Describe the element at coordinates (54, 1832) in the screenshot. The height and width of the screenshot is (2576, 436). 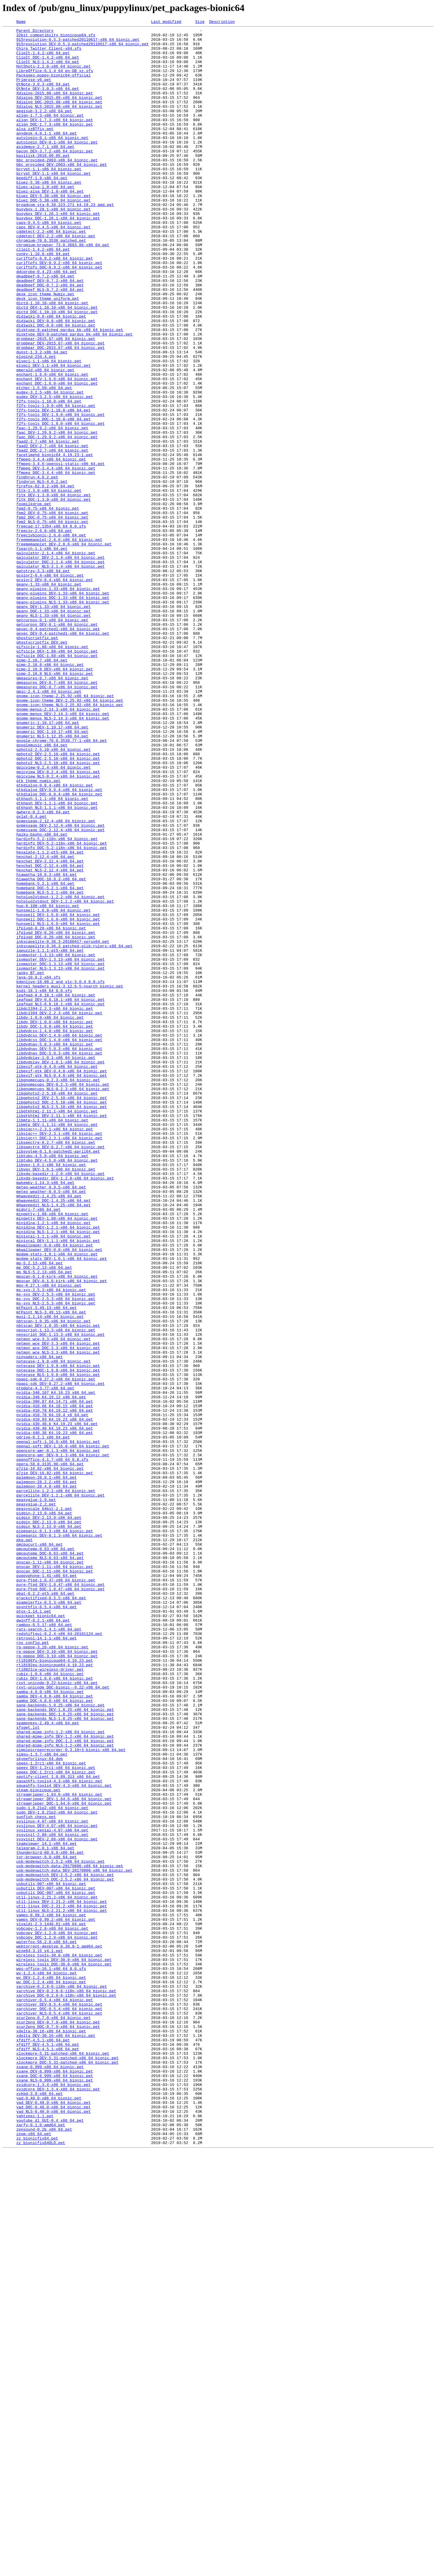
I see `pipepanic-0.1.3-x86_64_bionic.pet` at that location.